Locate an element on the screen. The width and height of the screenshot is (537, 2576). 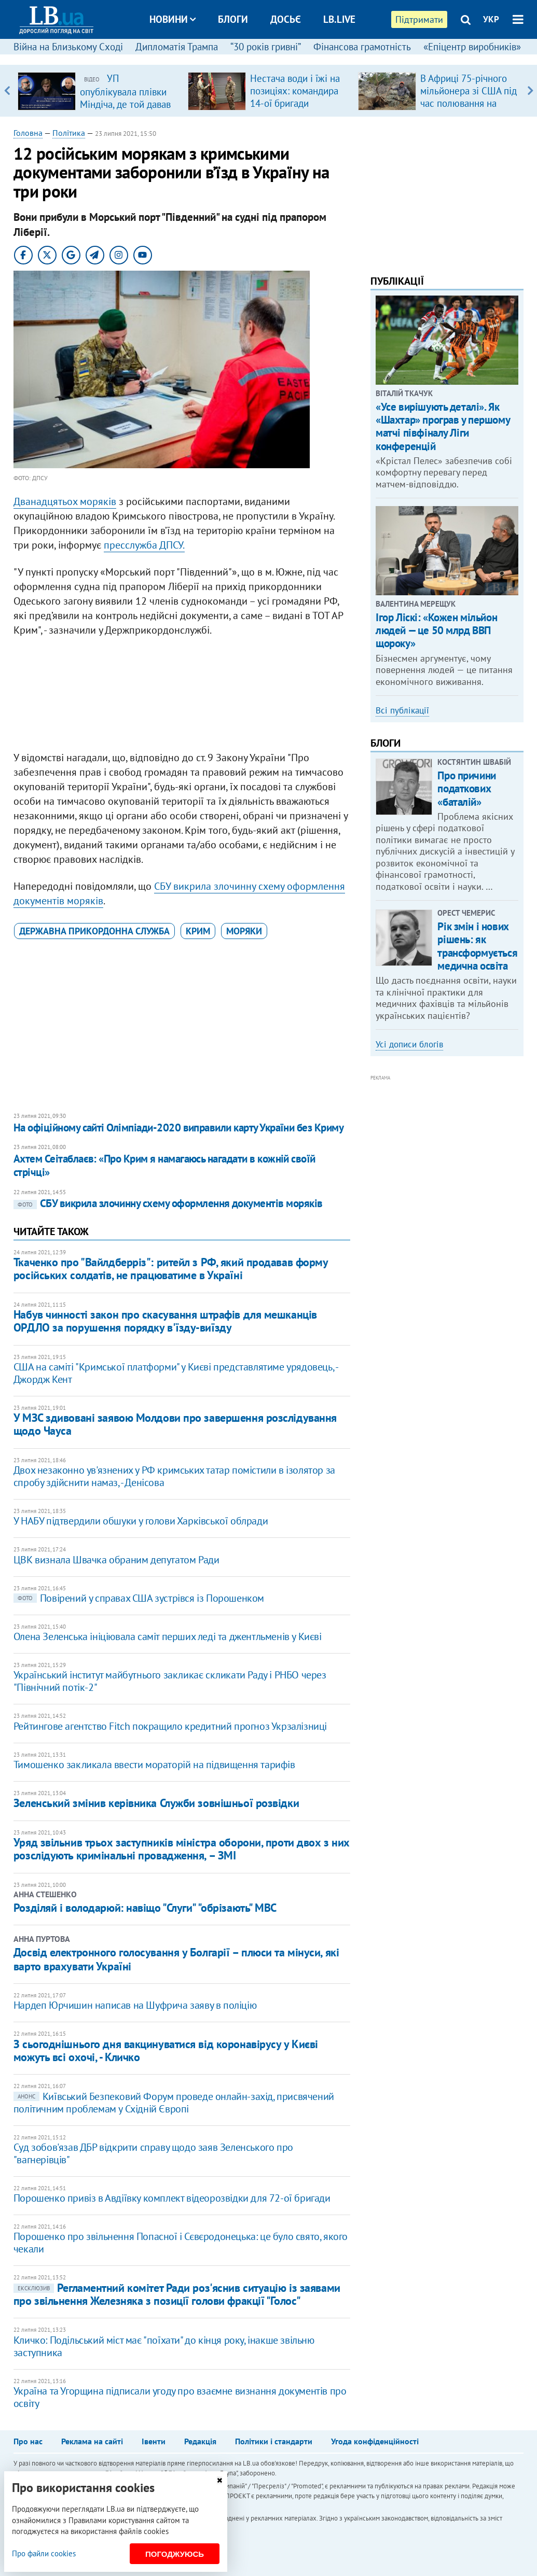
Про причини податкових «баталій» is located at coordinates (466, 788).